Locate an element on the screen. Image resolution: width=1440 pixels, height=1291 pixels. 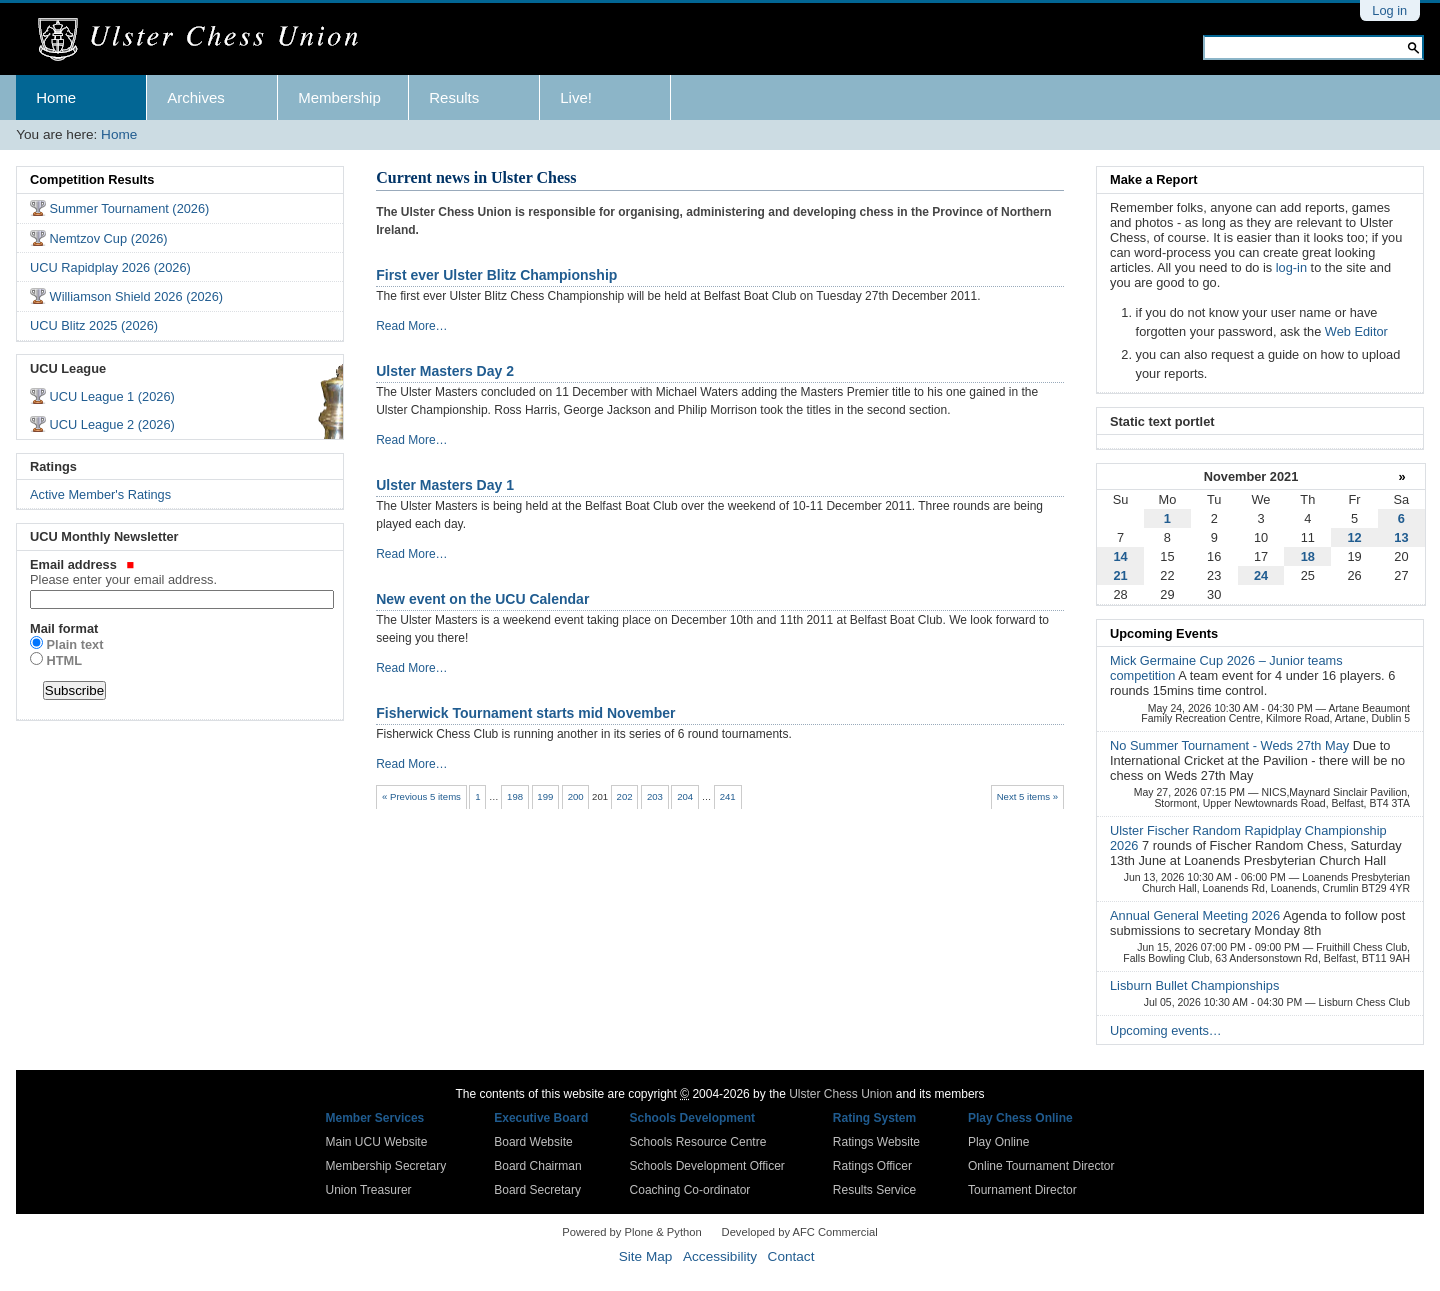
199 is located at coordinates (545, 796).